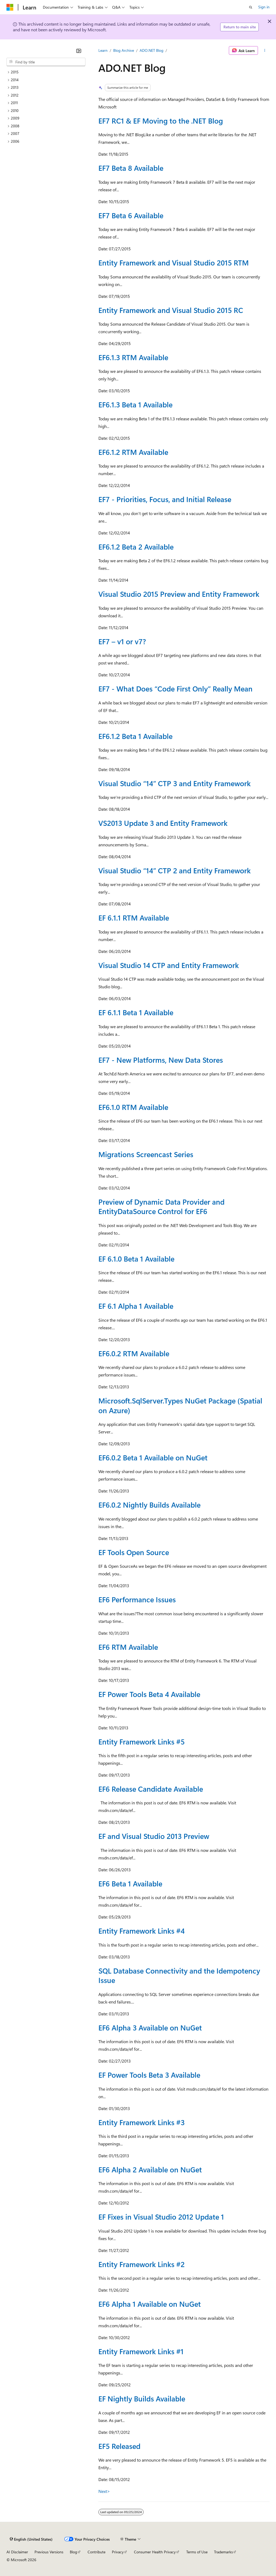  Describe the element at coordinates (137, 1599) in the screenshot. I see `EF6 Performance Issues` at that location.